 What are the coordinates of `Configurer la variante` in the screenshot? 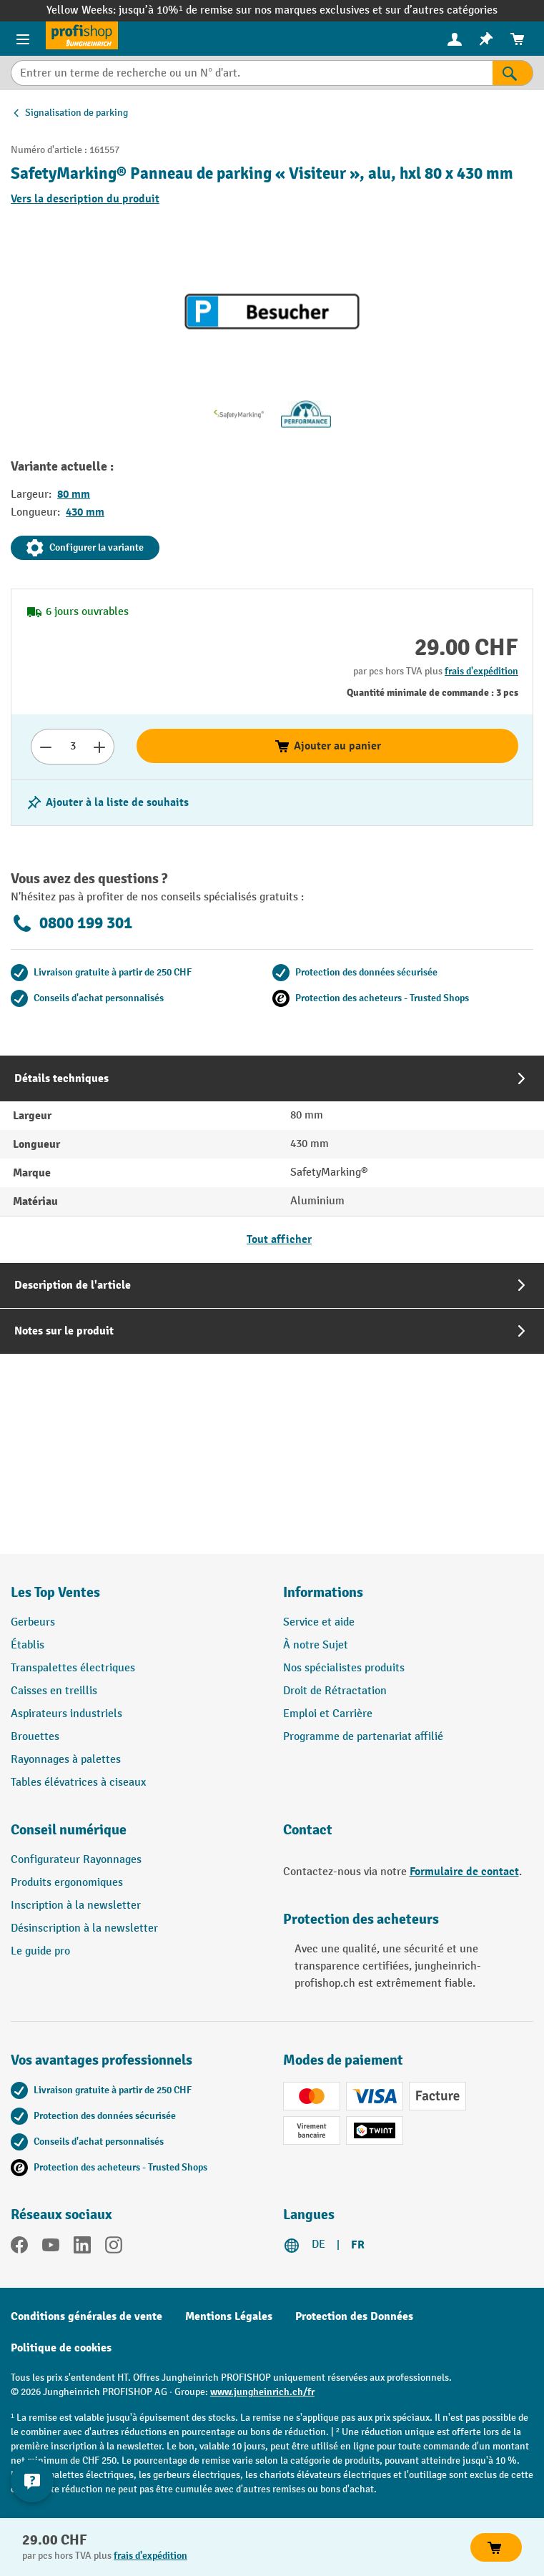 It's located at (85, 547).